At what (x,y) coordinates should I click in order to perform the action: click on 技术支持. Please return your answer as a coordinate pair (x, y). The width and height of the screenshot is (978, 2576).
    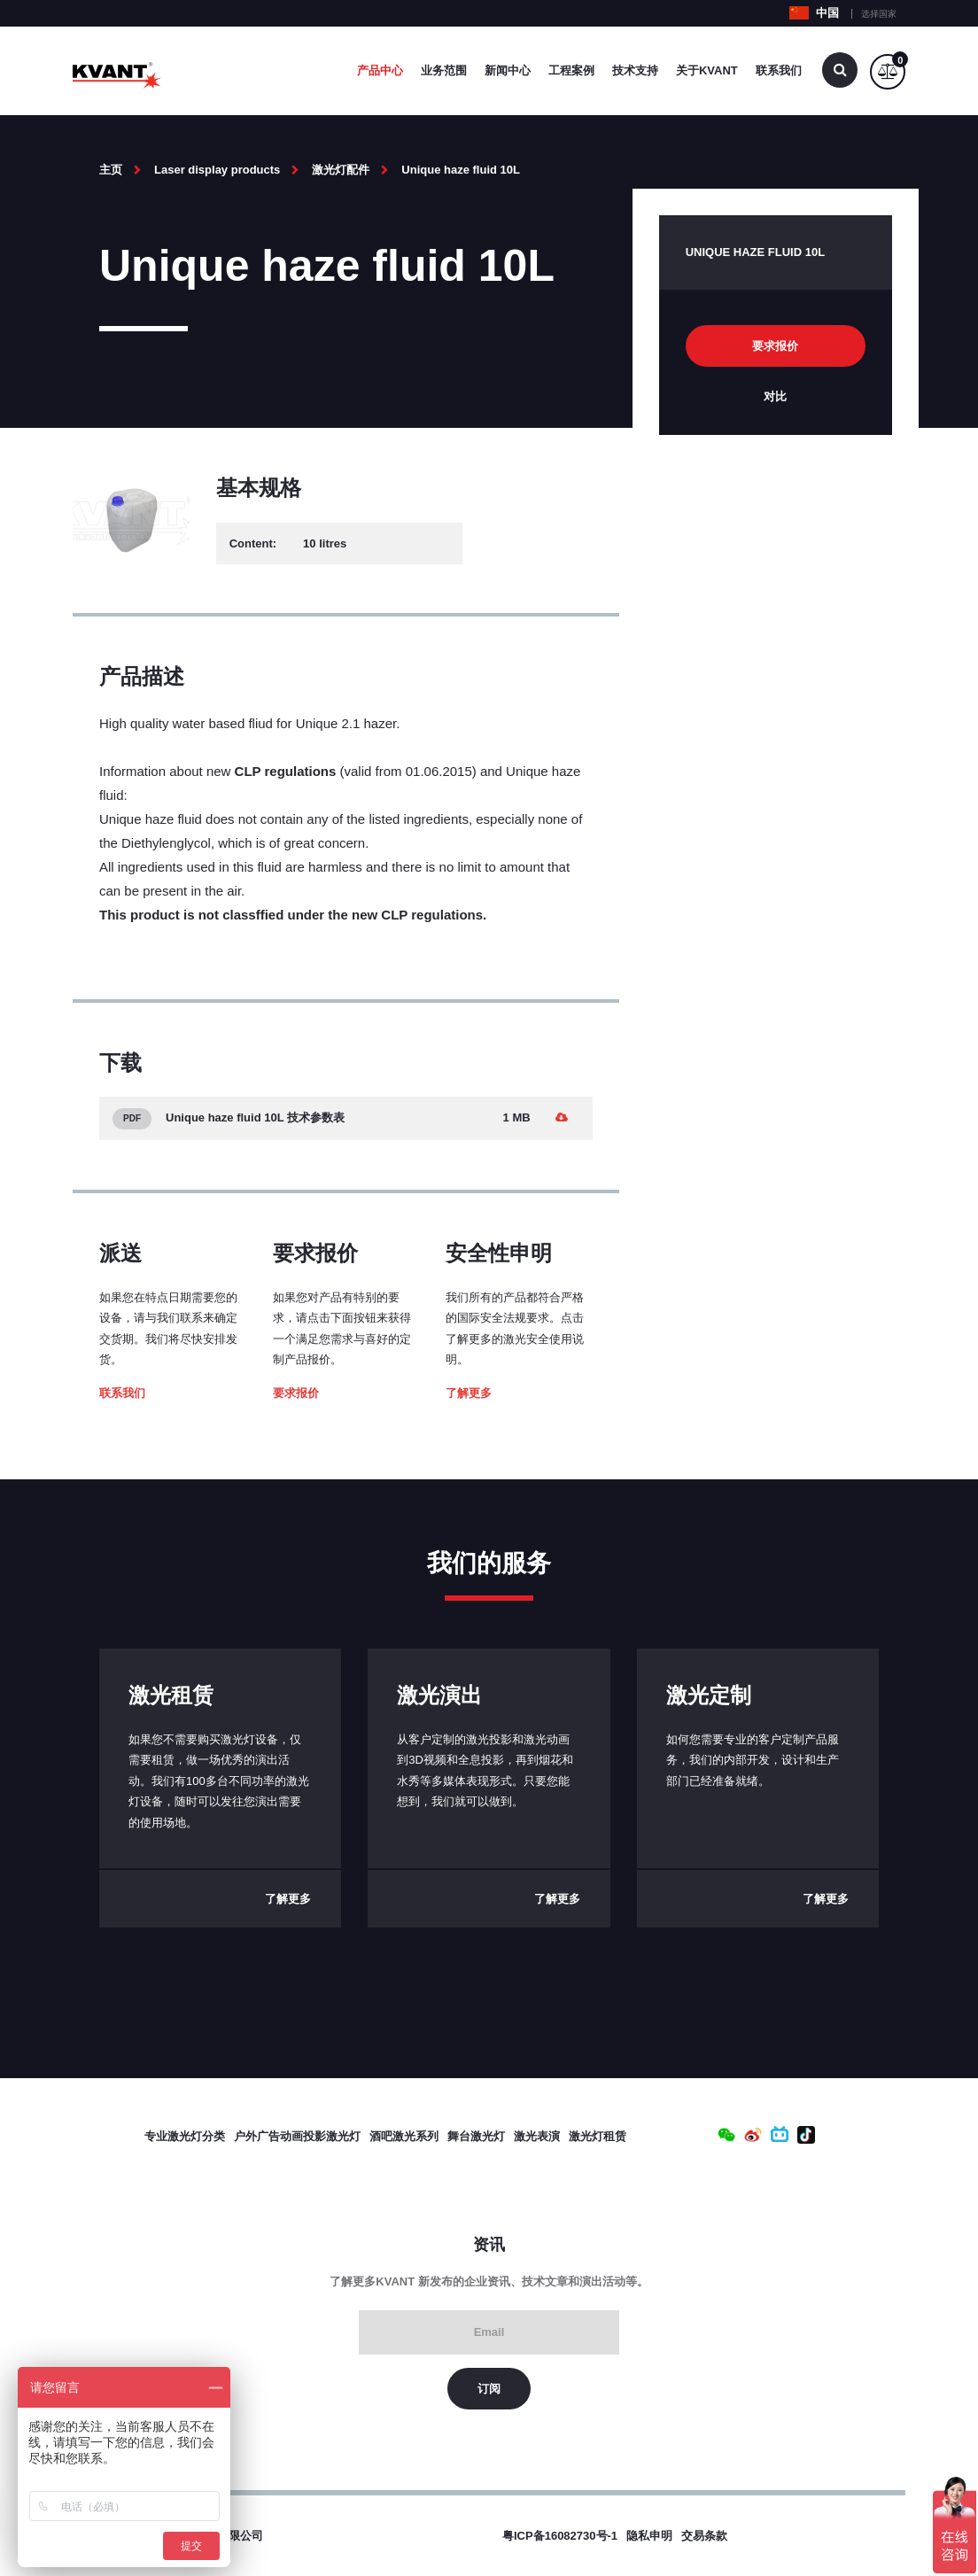
    Looking at the image, I should click on (635, 70).